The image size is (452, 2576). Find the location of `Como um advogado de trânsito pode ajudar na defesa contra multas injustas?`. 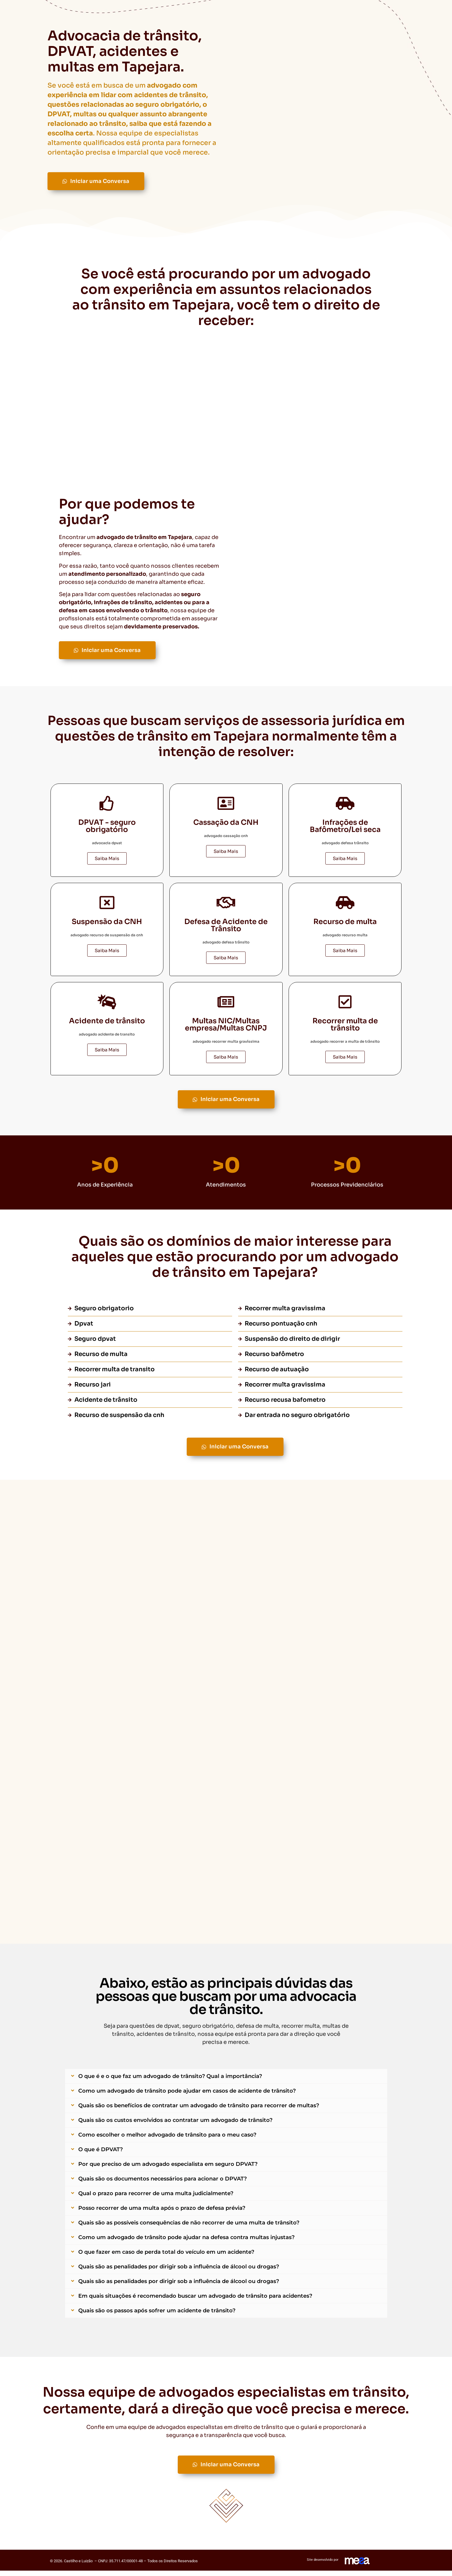

Como um advogado de trânsito pode ajudar na defesa contra multas injustas? is located at coordinates (186, 2242).